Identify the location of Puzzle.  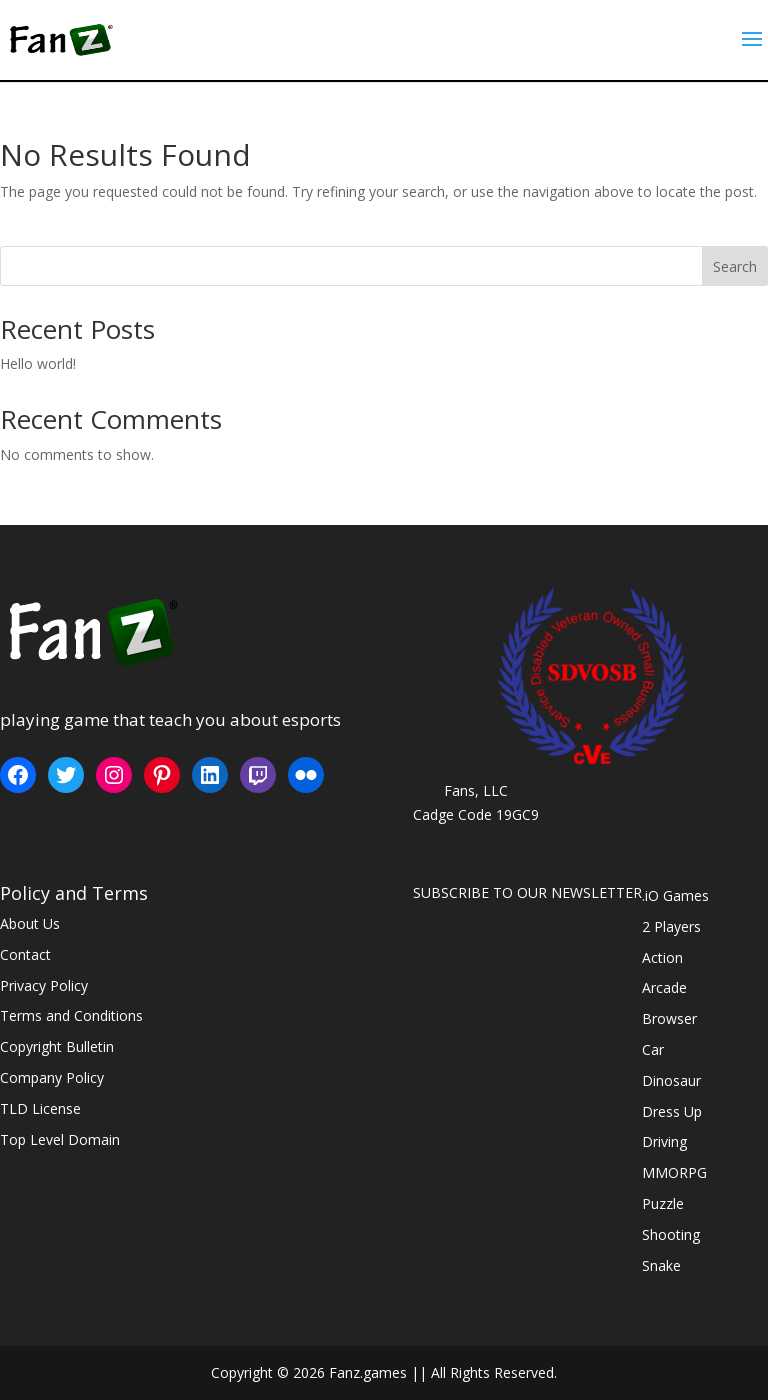
(663, 1203).